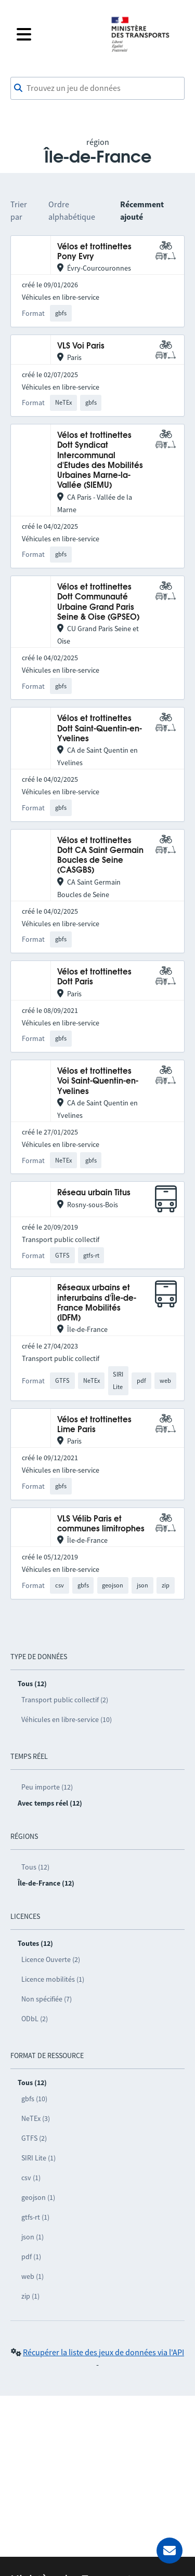  I want to click on Vélos et trottinettes Dott Saint-Quentin-en-Yvelines, so click(99, 729).